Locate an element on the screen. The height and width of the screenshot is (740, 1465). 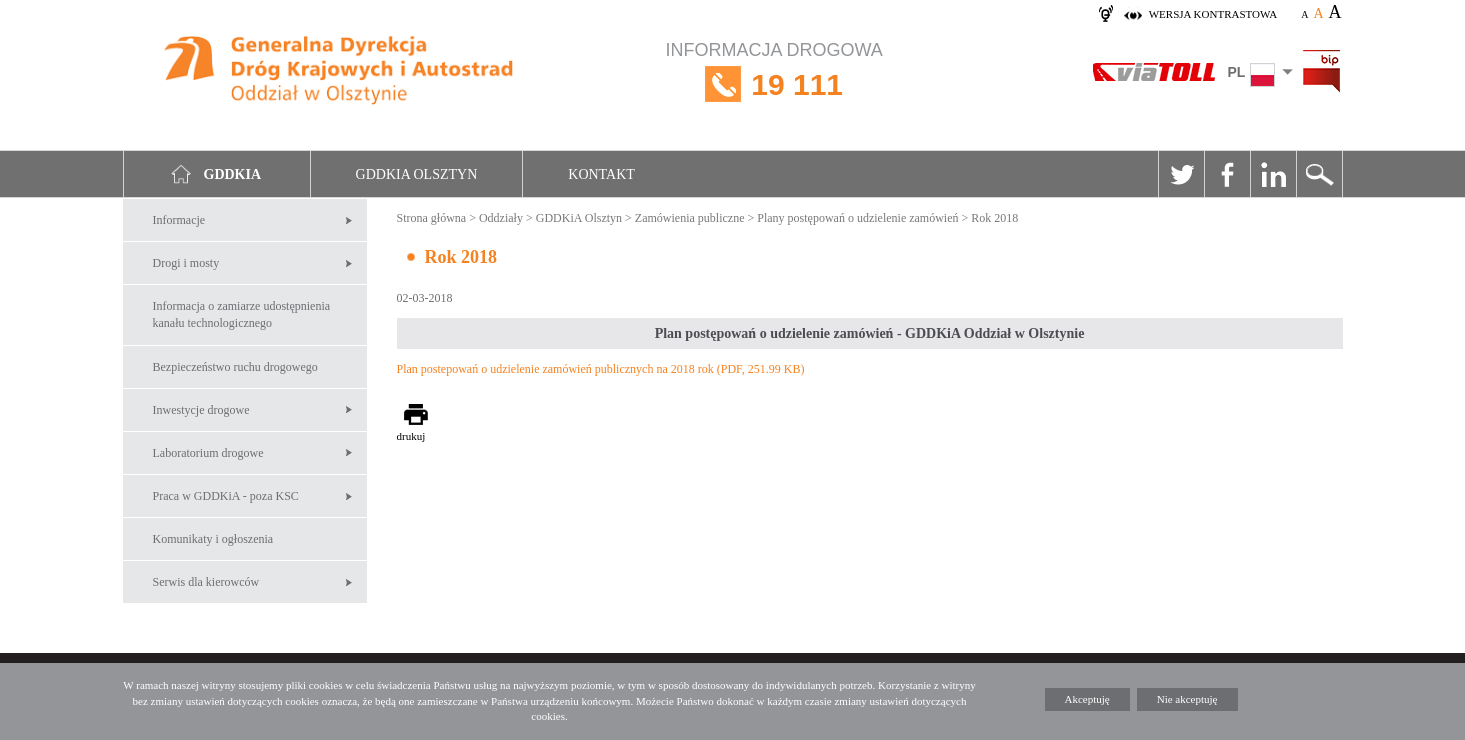
Komunikaty i ogłoszenia is located at coordinates (213, 539).